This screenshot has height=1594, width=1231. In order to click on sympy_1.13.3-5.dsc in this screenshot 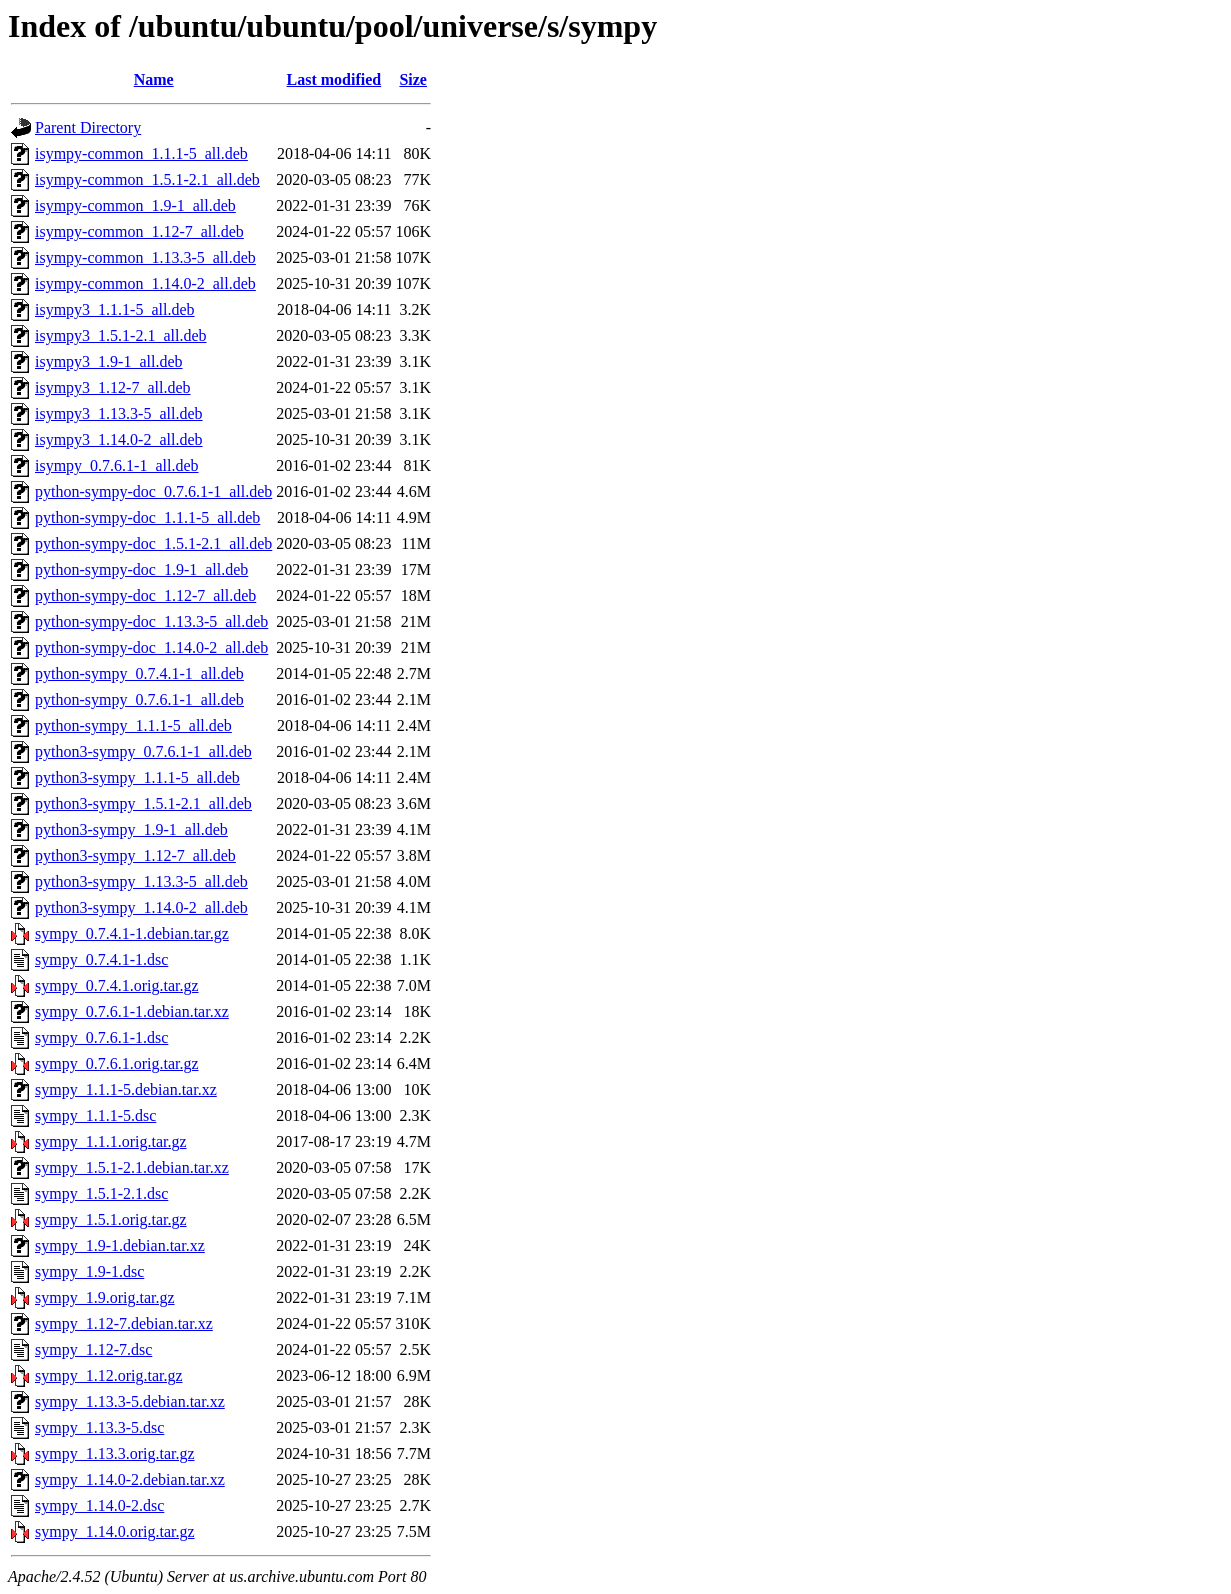, I will do `click(99, 1427)`.